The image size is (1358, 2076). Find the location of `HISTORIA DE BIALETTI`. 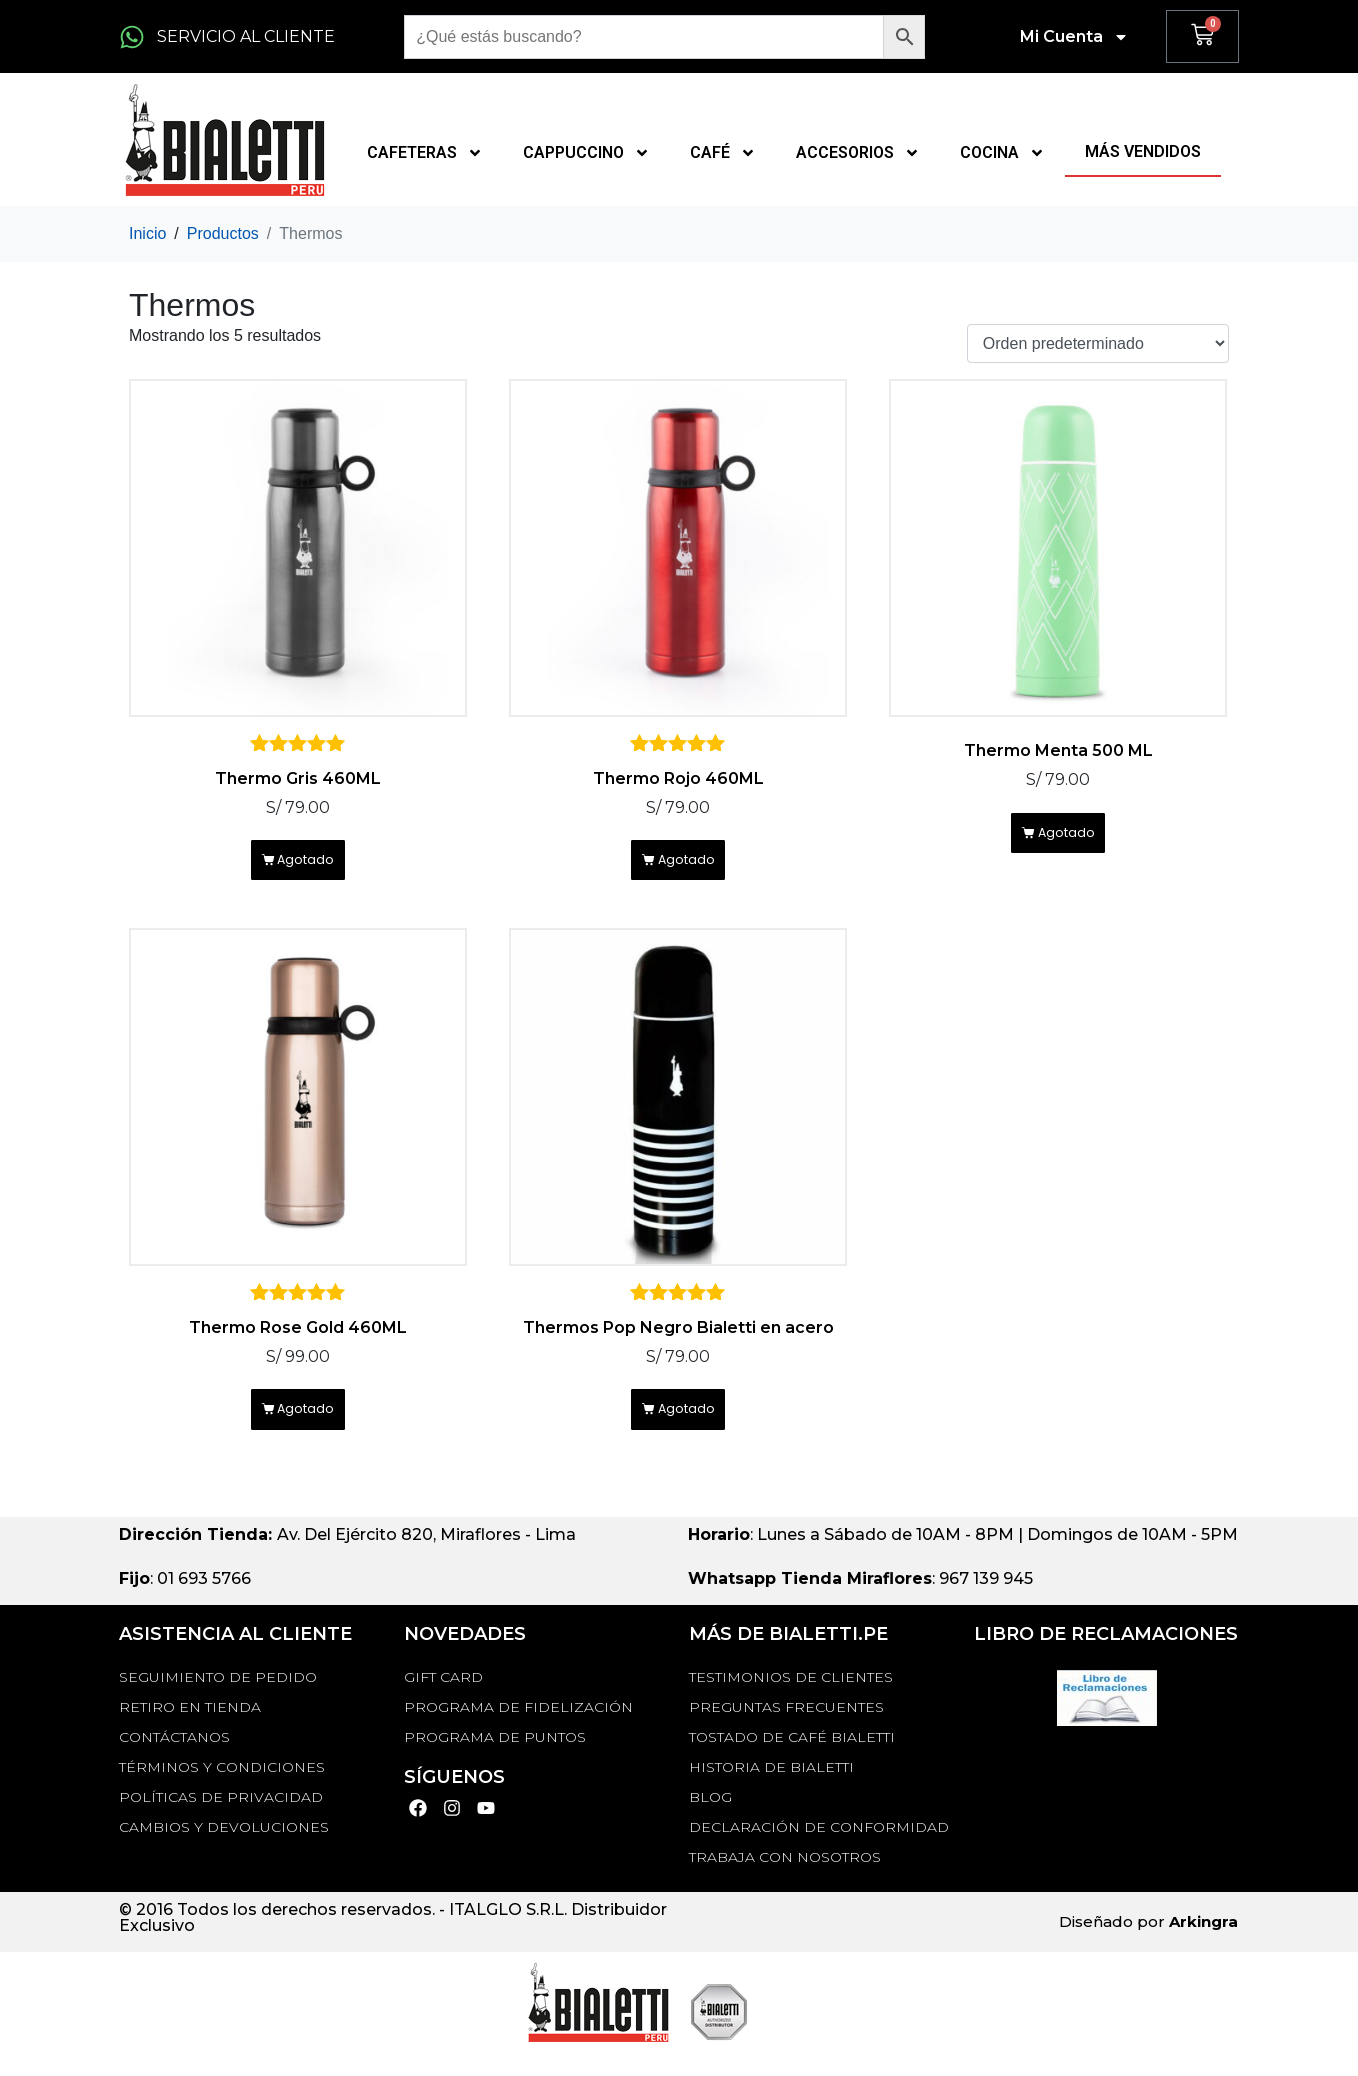

HISTORIA DE BIALETTI is located at coordinates (771, 1791).